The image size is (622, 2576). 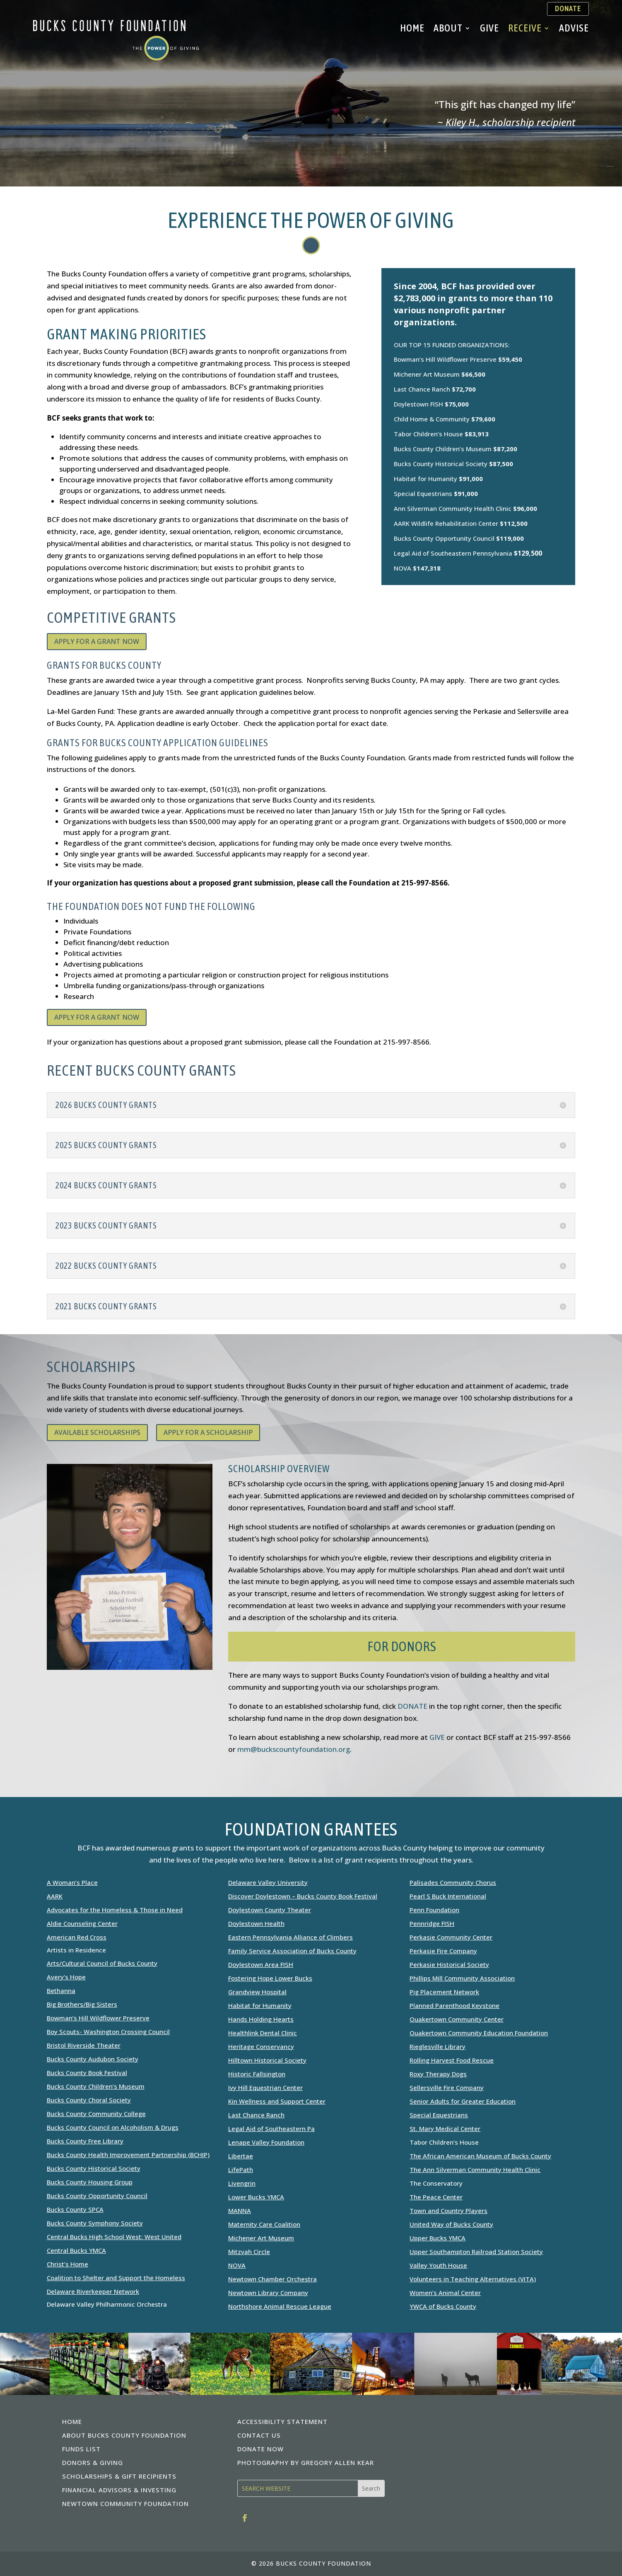 What do you see at coordinates (282, 2421) in the screenshot?
I see `ACCESSIBILITY STATEMENT [link]` at bounding box center [282, 2421].